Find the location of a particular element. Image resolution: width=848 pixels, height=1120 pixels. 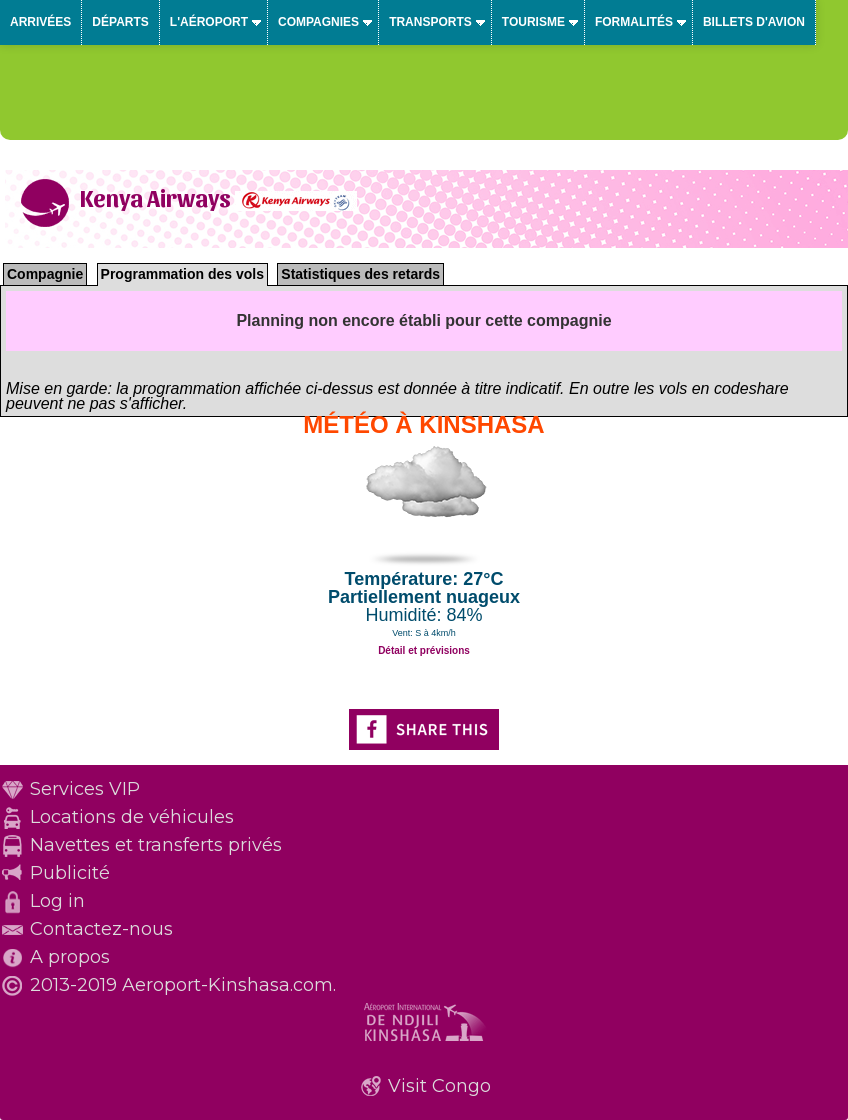

Log in is located at coordinates (57, 901).